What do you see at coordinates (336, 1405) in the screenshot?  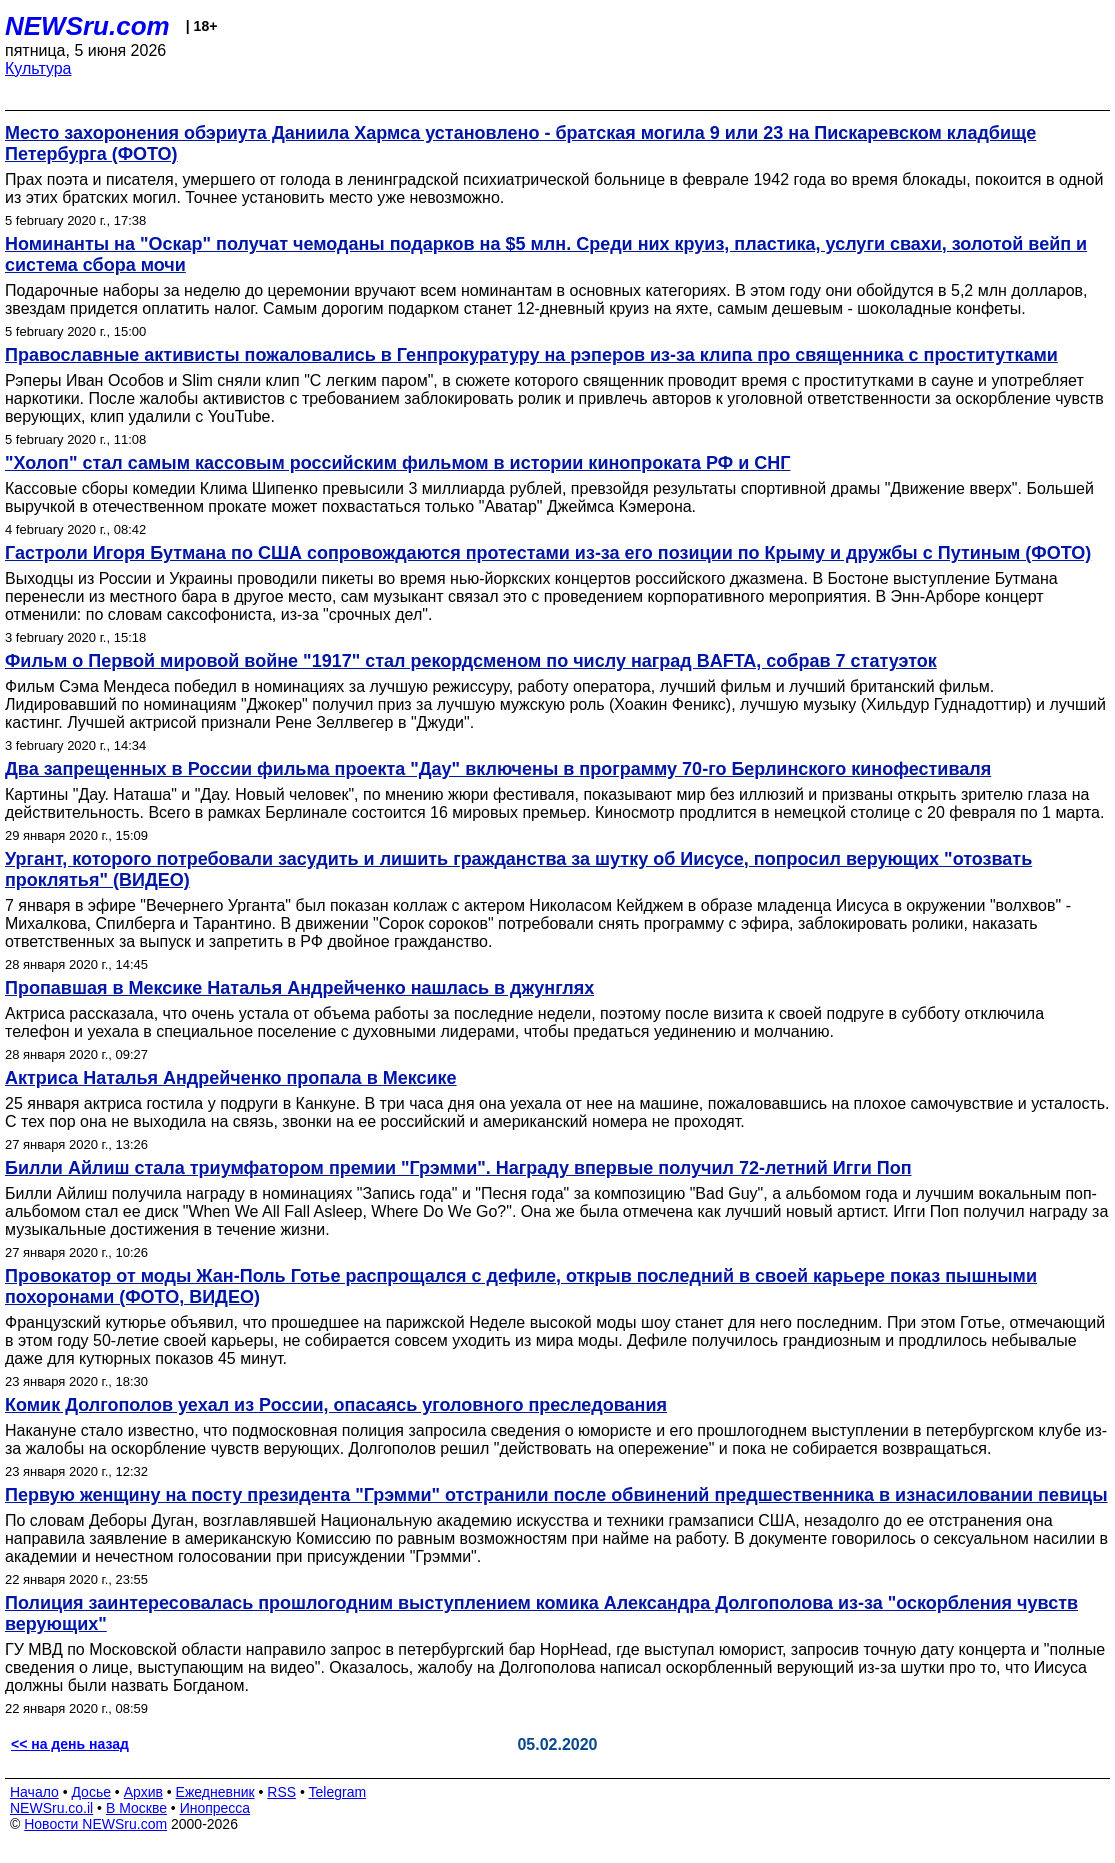 I see `Комик Долгополов уехал из России, опасаясь уголовного преследования` at bounding box center [336, 1405].